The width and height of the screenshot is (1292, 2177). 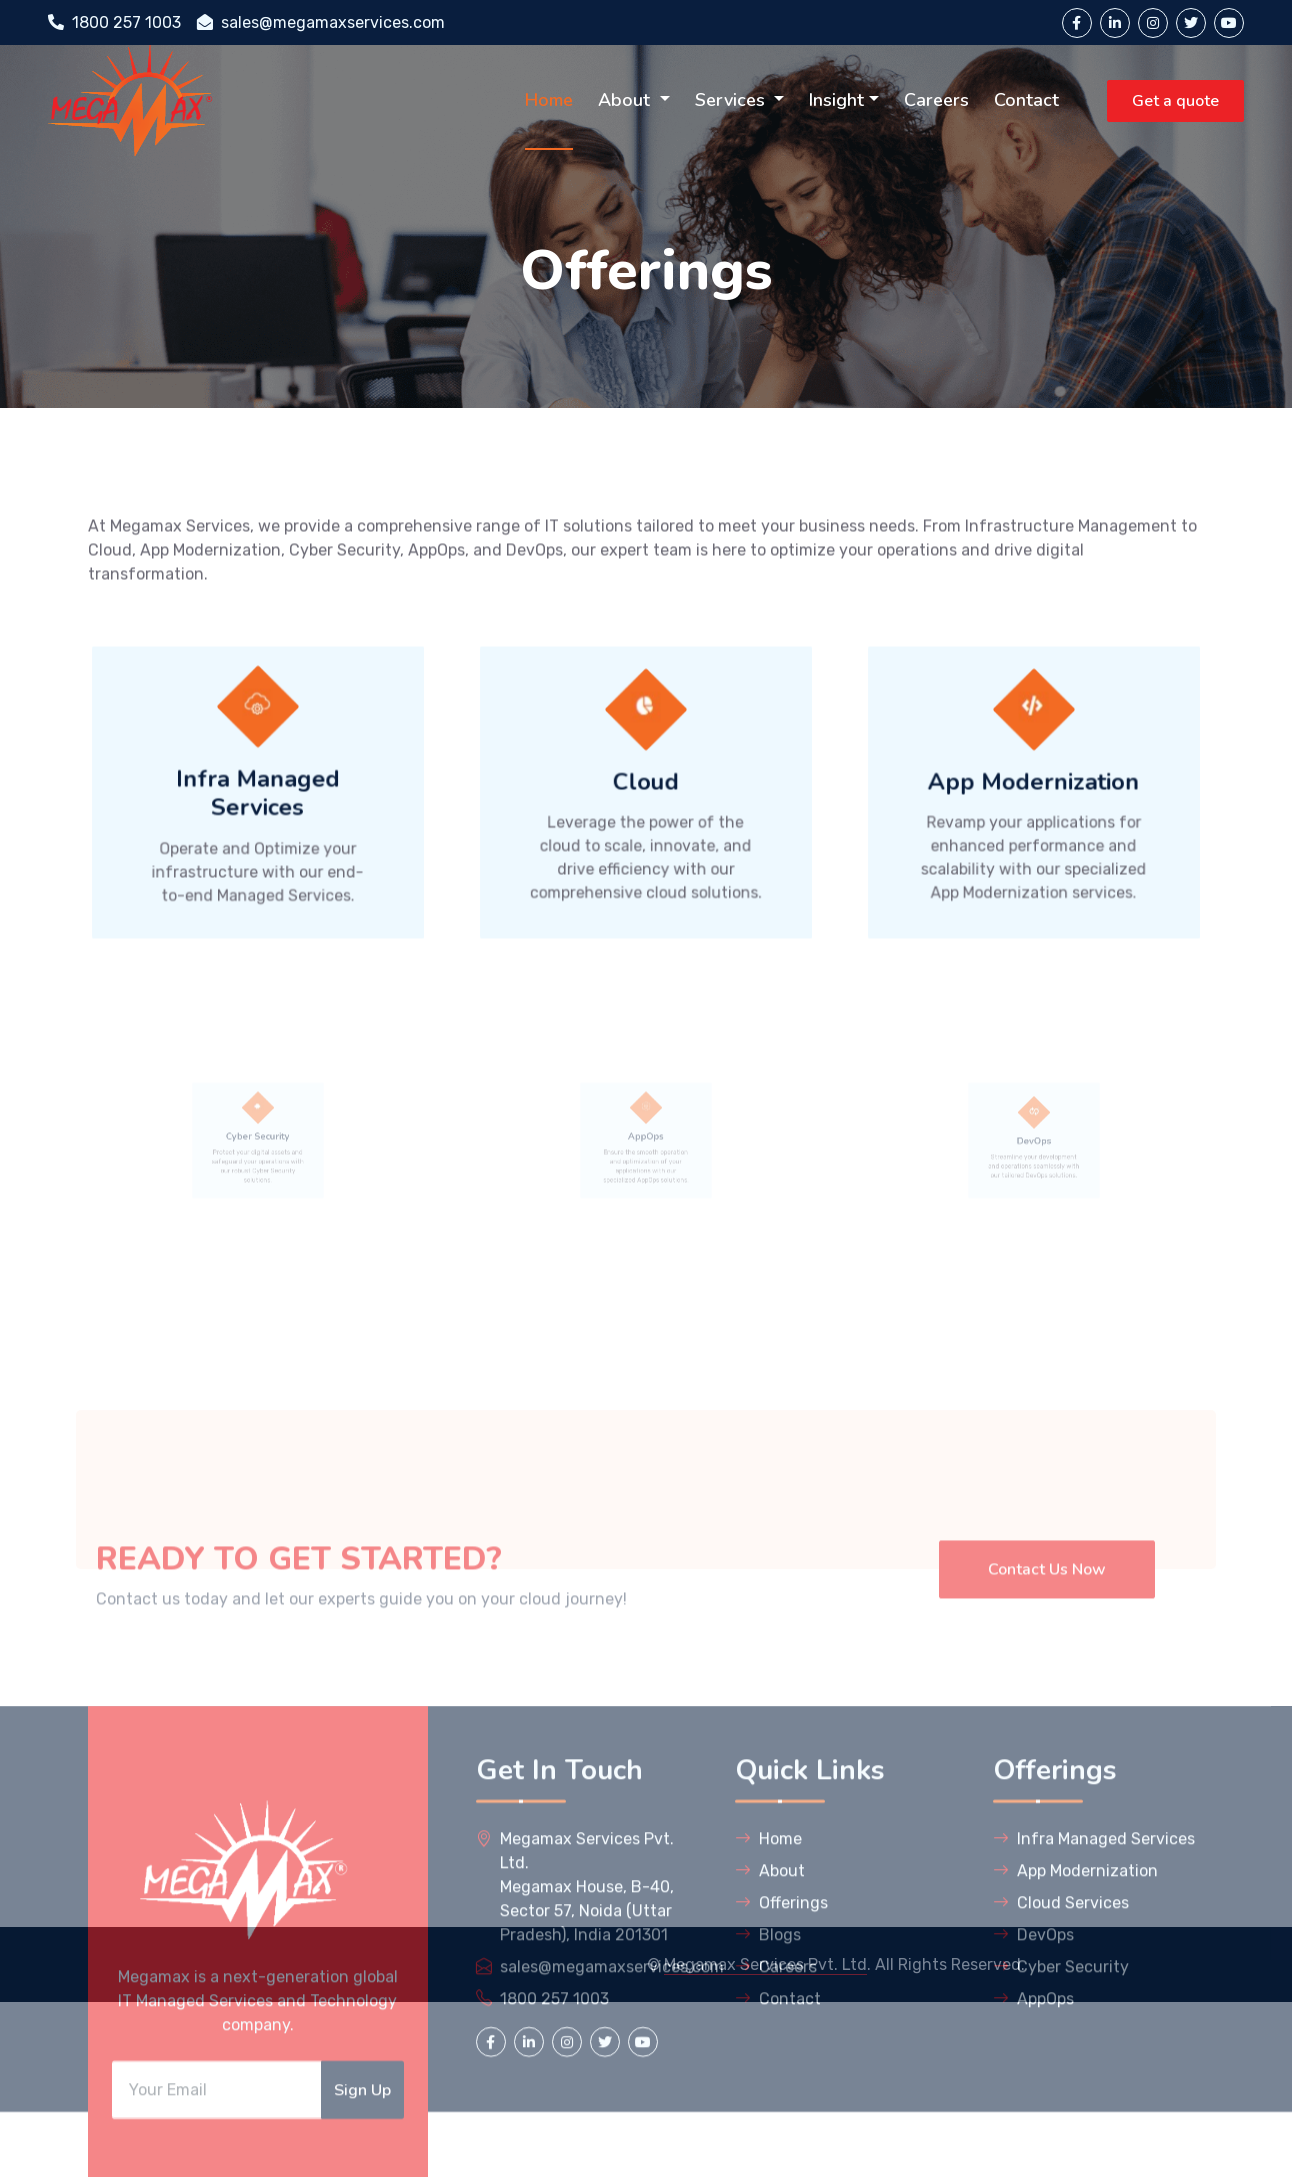 What do you see at coordinates (626, 100) in the screenshot?
I see `About` at bounding box center [626, 100].